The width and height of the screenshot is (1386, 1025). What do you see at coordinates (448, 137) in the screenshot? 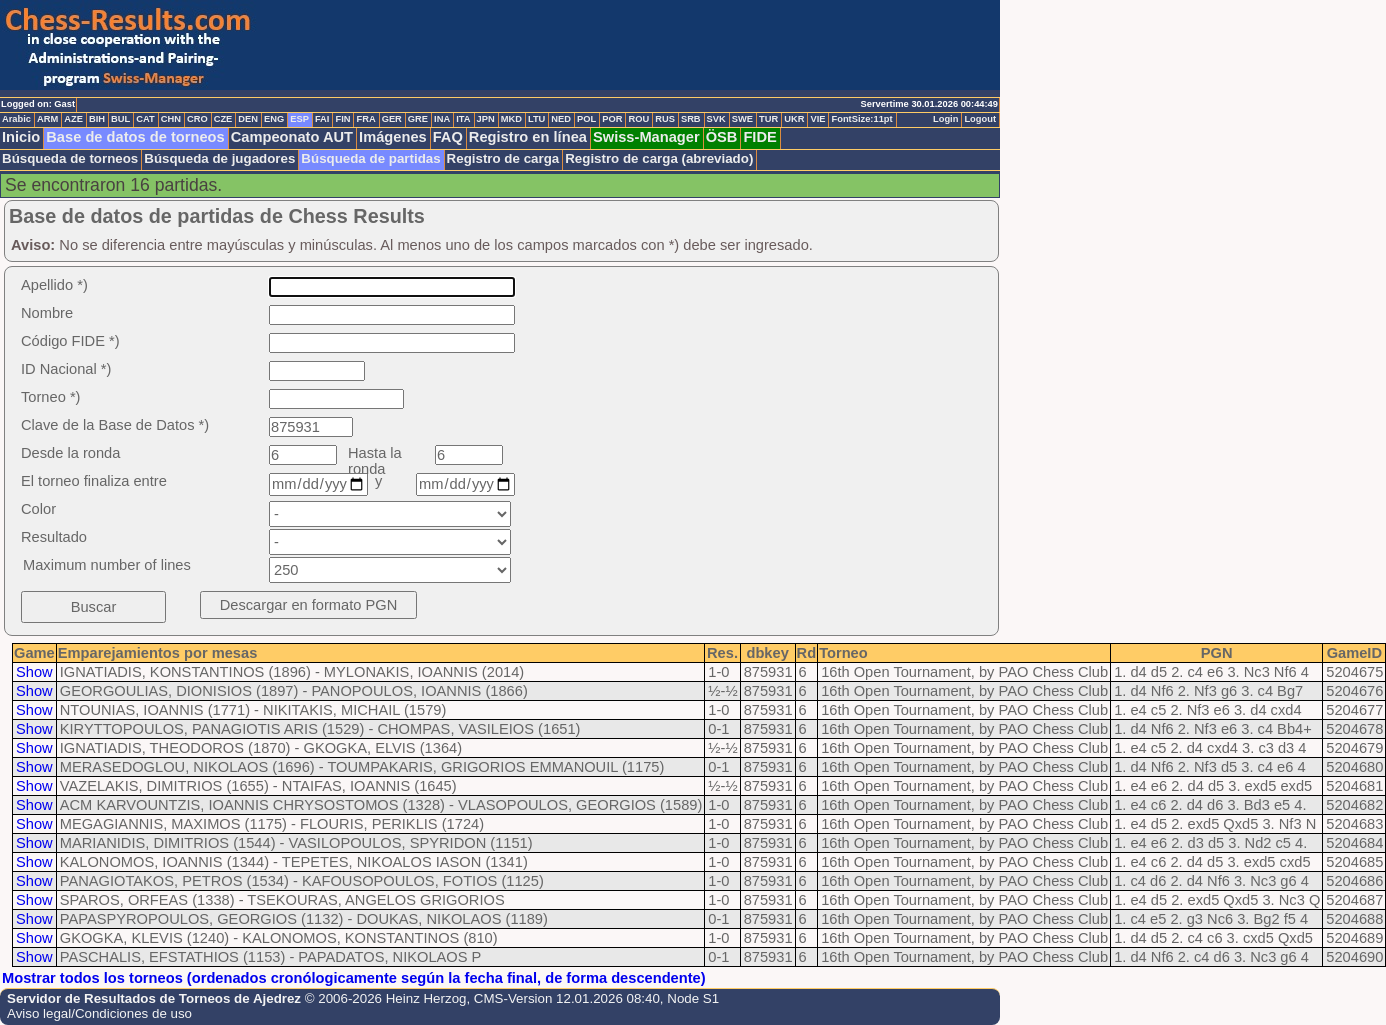
I see `FAQ` at bounding box center [448, 137].